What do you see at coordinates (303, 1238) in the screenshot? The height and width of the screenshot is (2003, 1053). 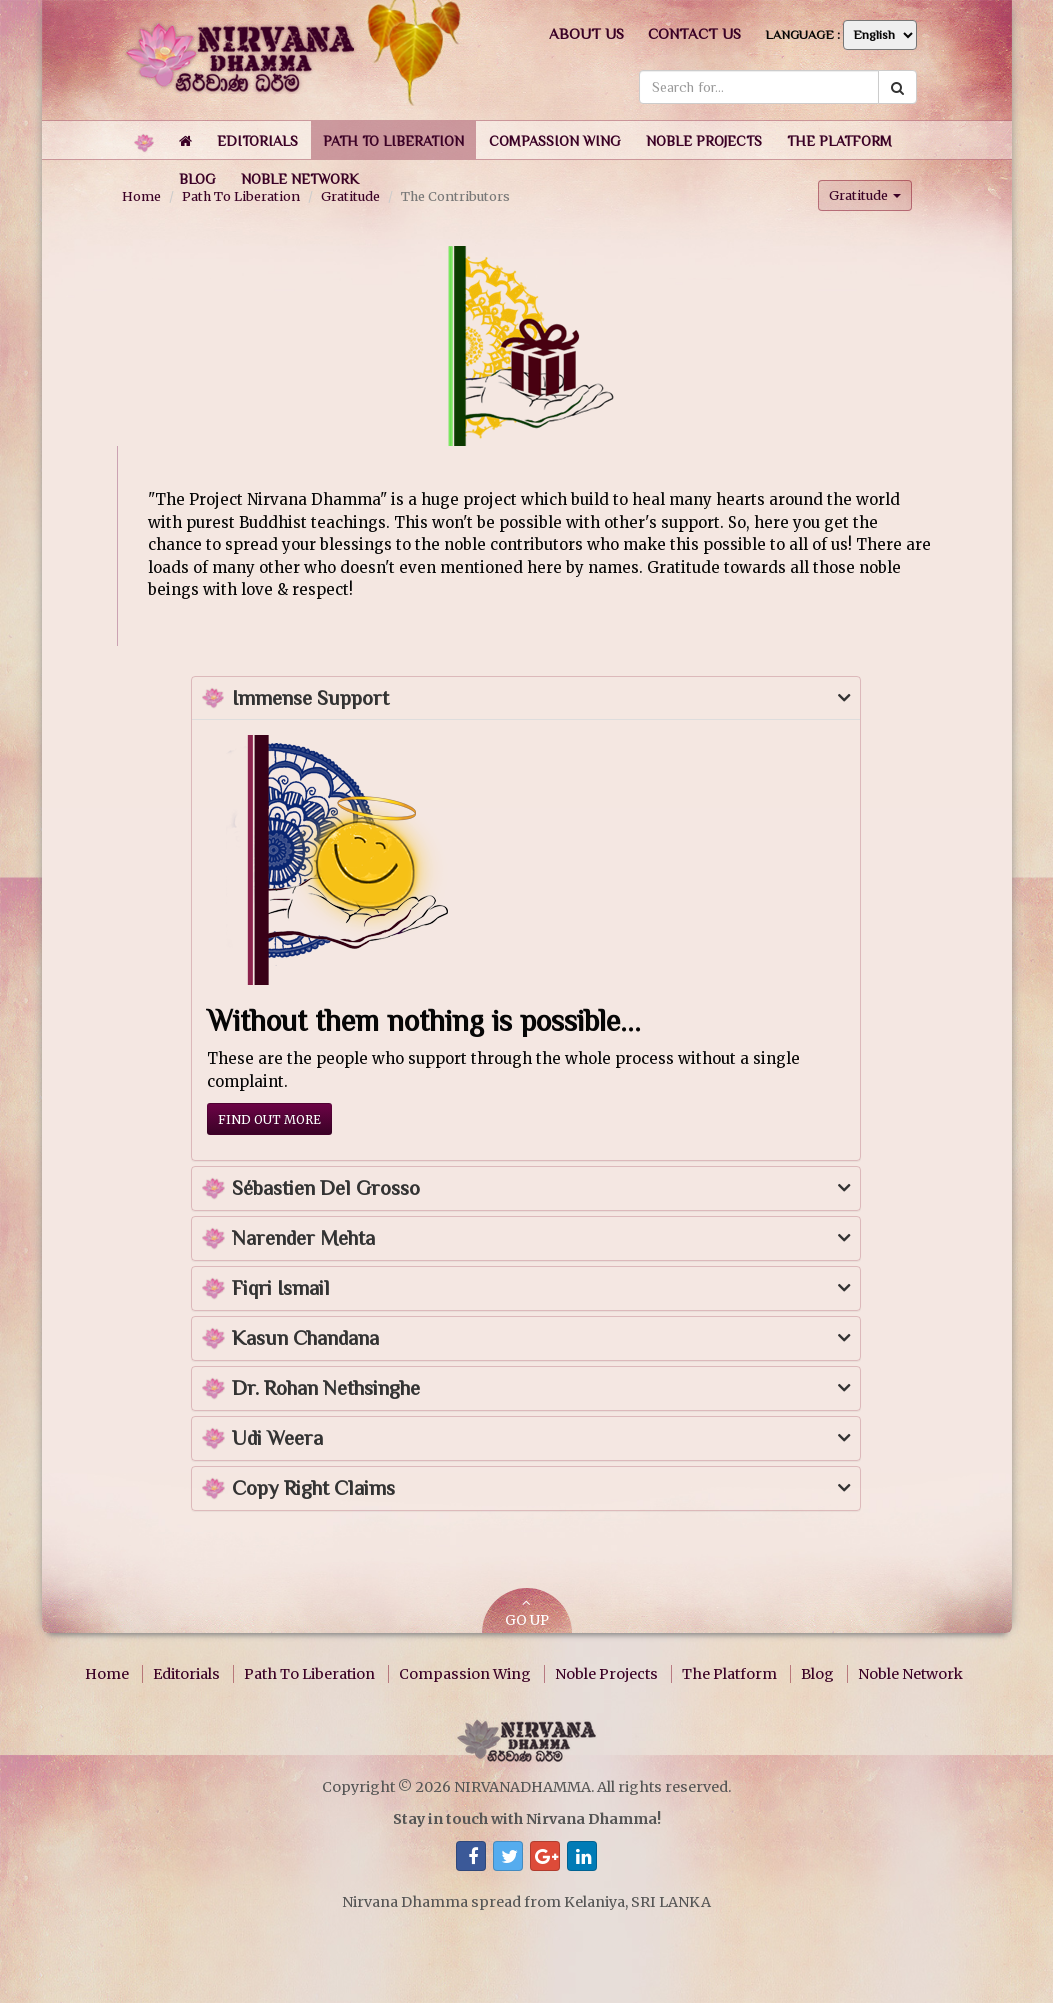 I see `Narender Mehta [button]` at bounding box center [303, 1238].